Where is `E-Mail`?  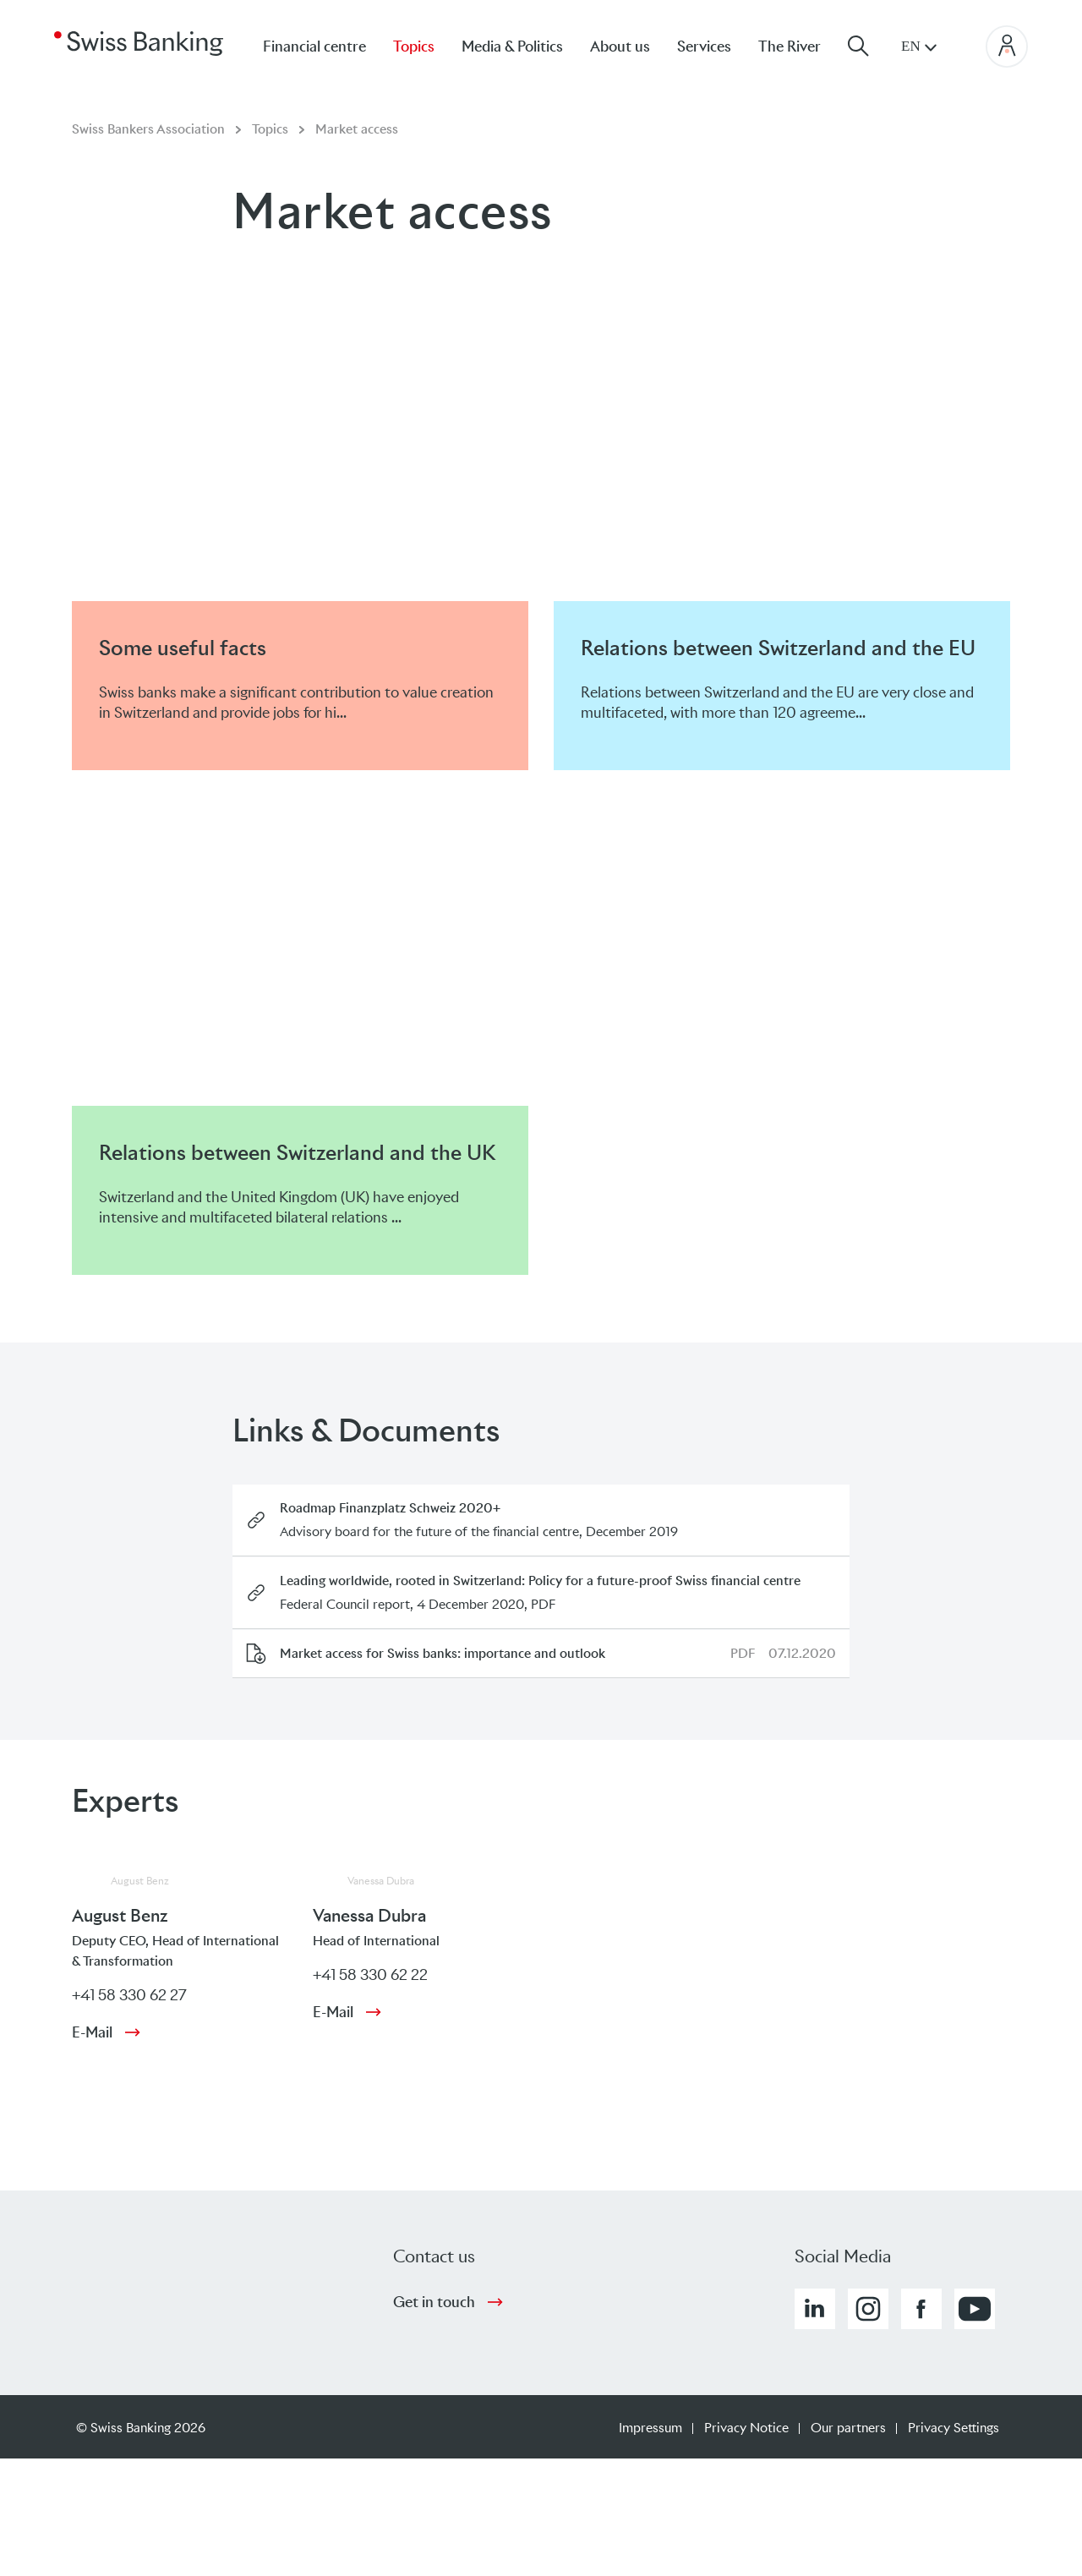
E-Mail is located at coordinates (92, 2032).